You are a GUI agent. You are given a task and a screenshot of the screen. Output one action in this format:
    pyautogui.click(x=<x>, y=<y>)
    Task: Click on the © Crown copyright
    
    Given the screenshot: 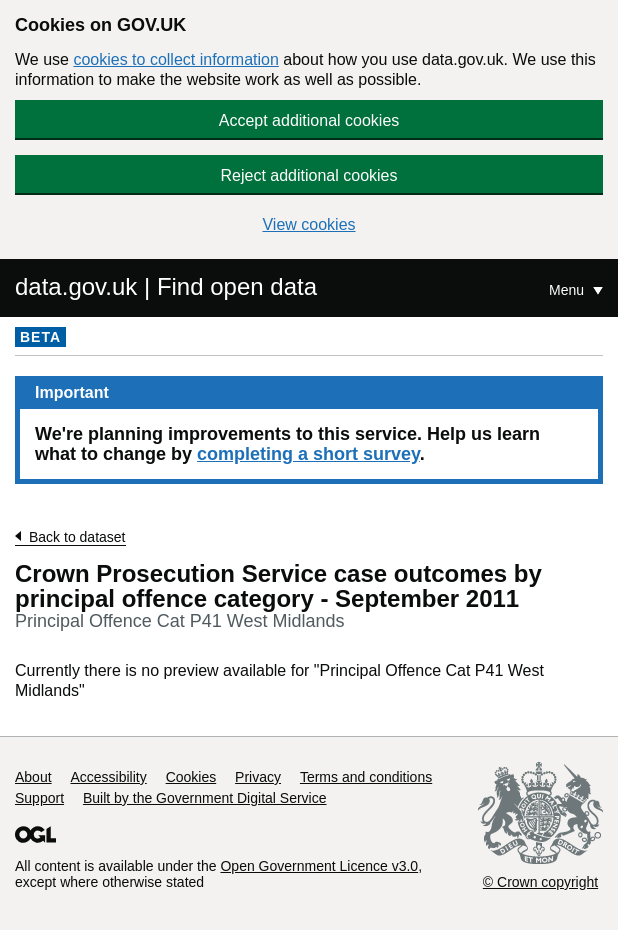 What is the action you would take?
    pyautogui.click(x=540, y=882)
    